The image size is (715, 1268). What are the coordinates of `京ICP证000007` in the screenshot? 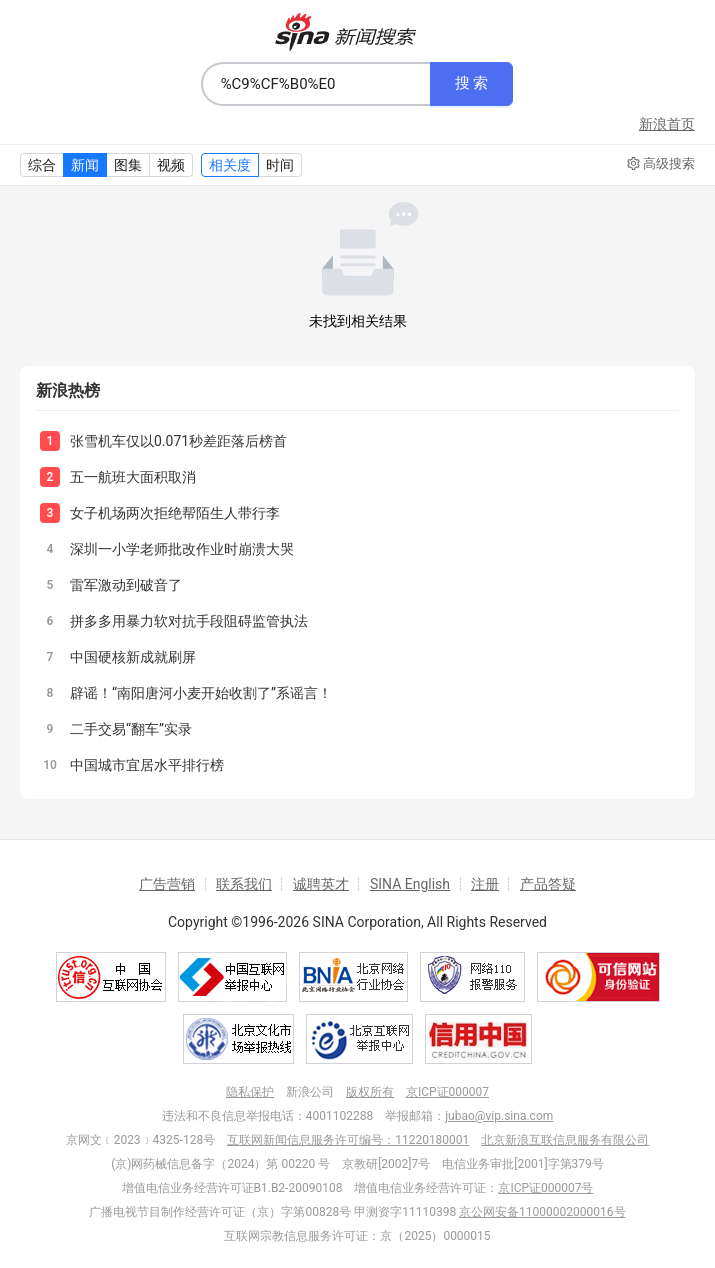 It's located at (447, 1092).